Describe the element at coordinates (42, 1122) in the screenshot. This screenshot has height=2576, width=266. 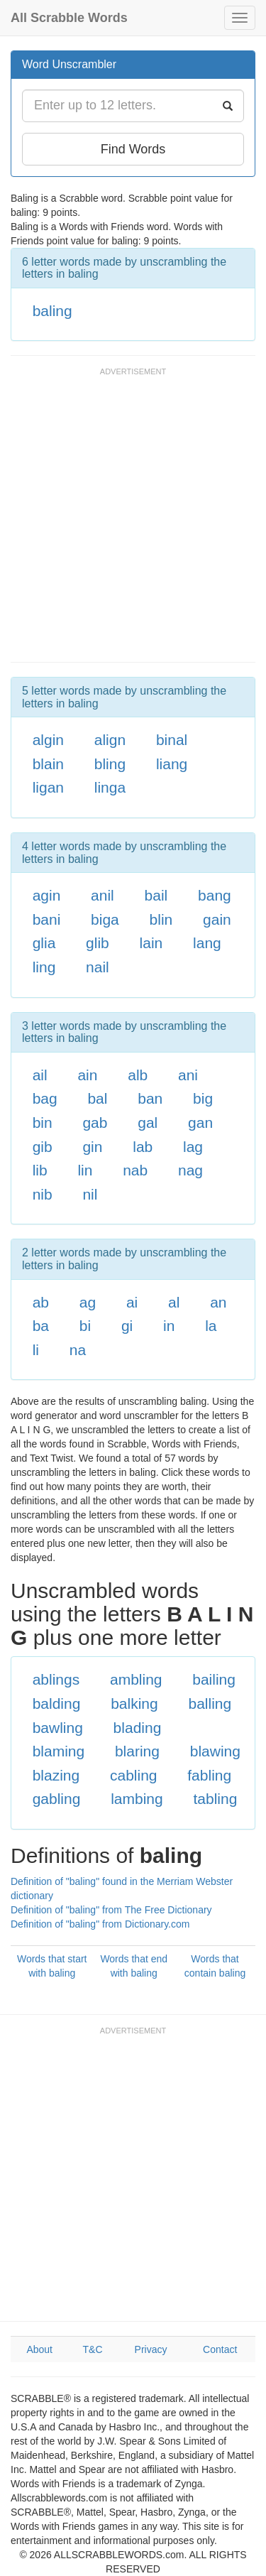
I see `bin` at that location.